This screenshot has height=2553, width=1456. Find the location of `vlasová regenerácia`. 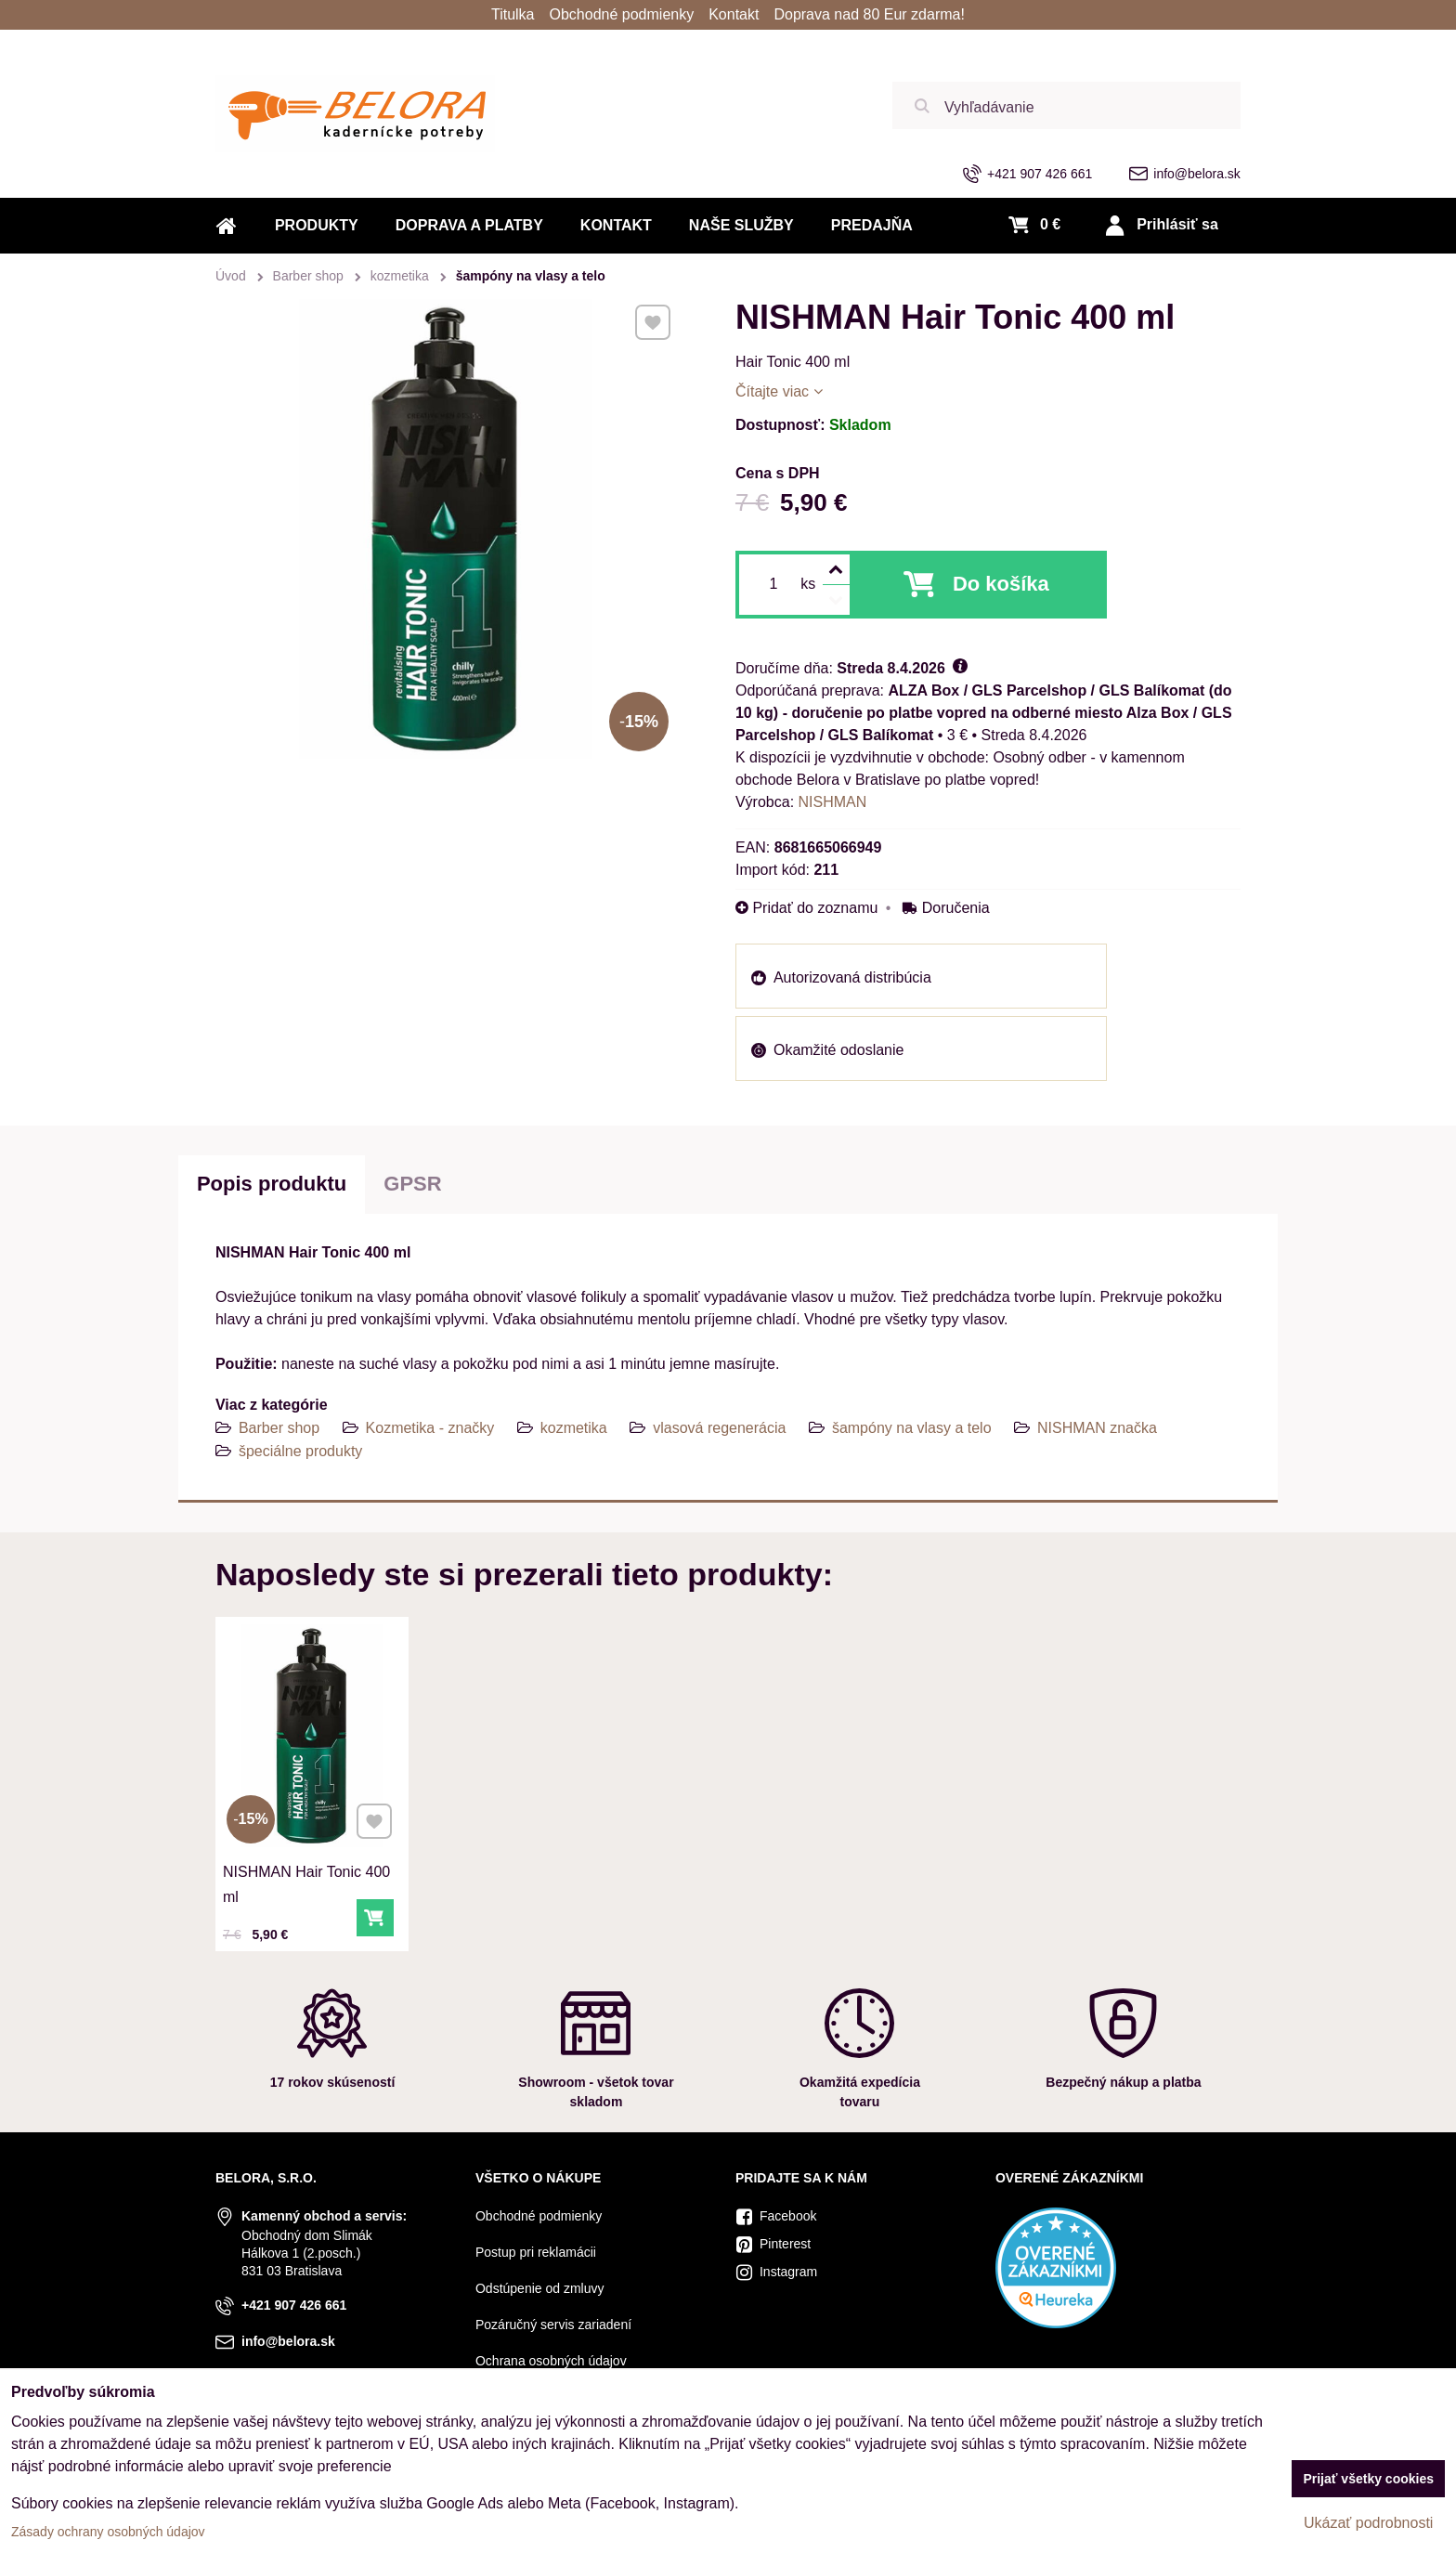

vlasová regenerácia is located at coordinates (719, 1428).